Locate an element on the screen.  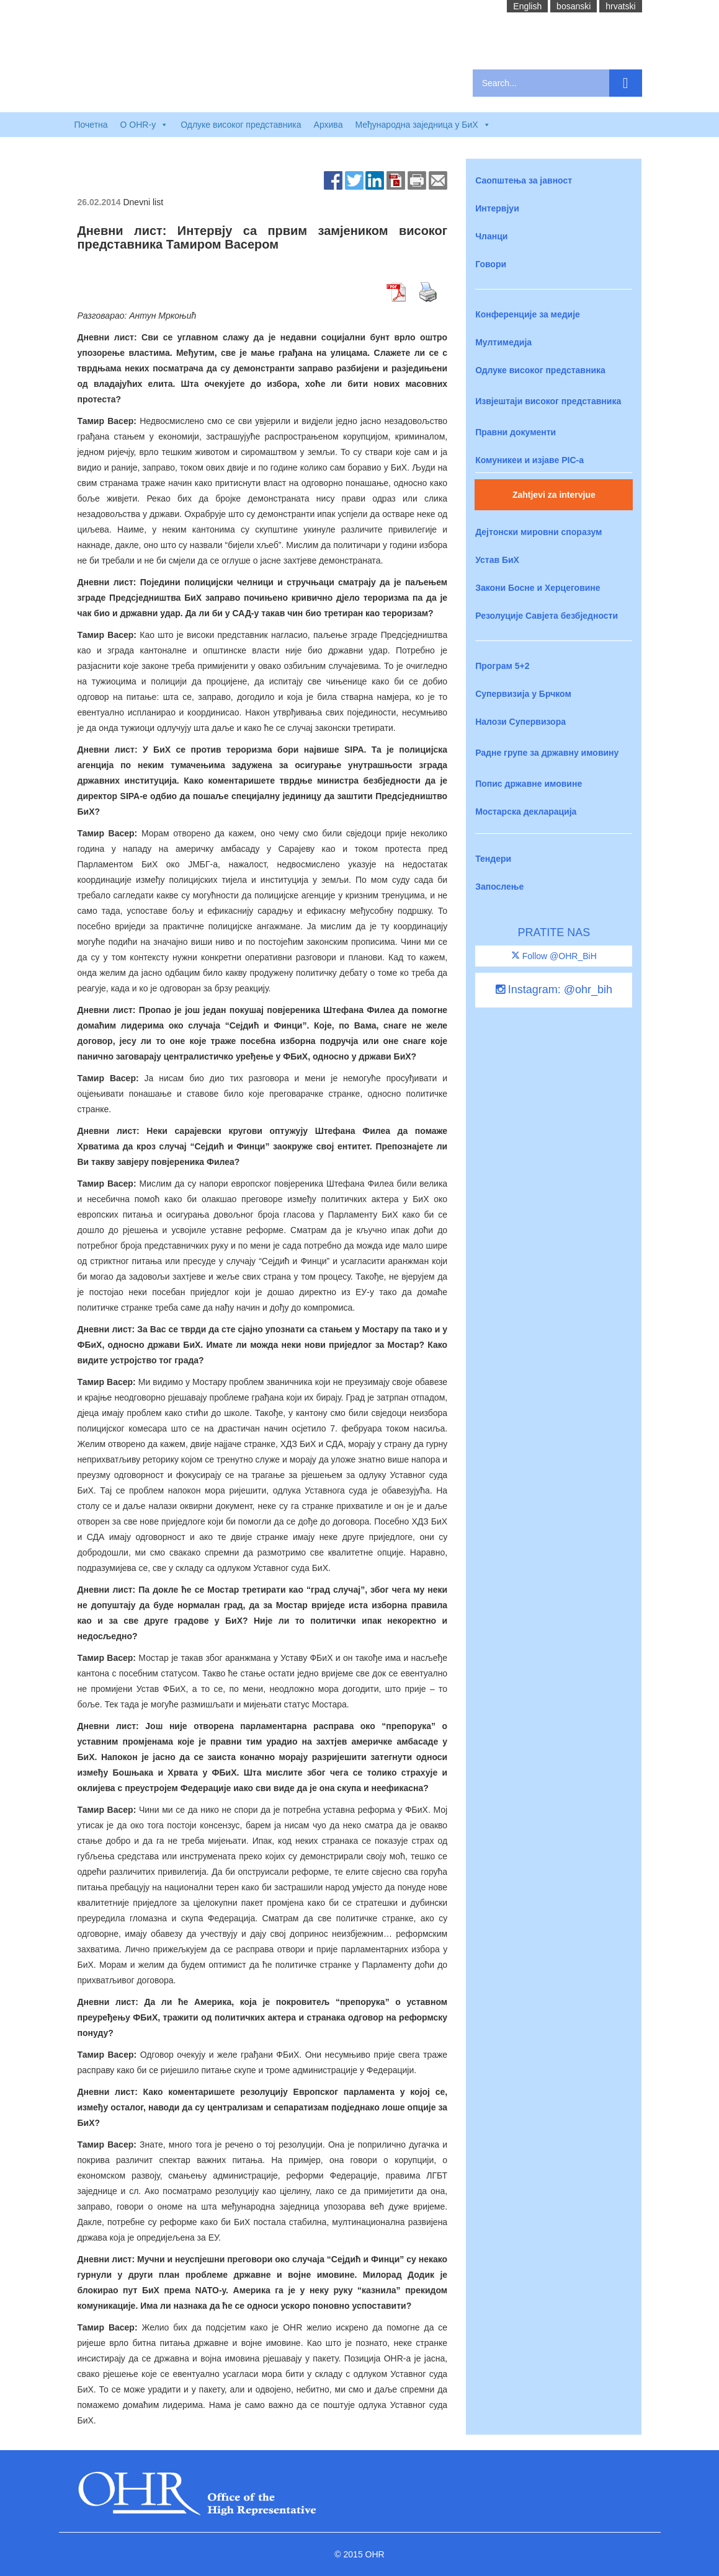
Радне групе за државну имовину is located at coordinates (547, 753).